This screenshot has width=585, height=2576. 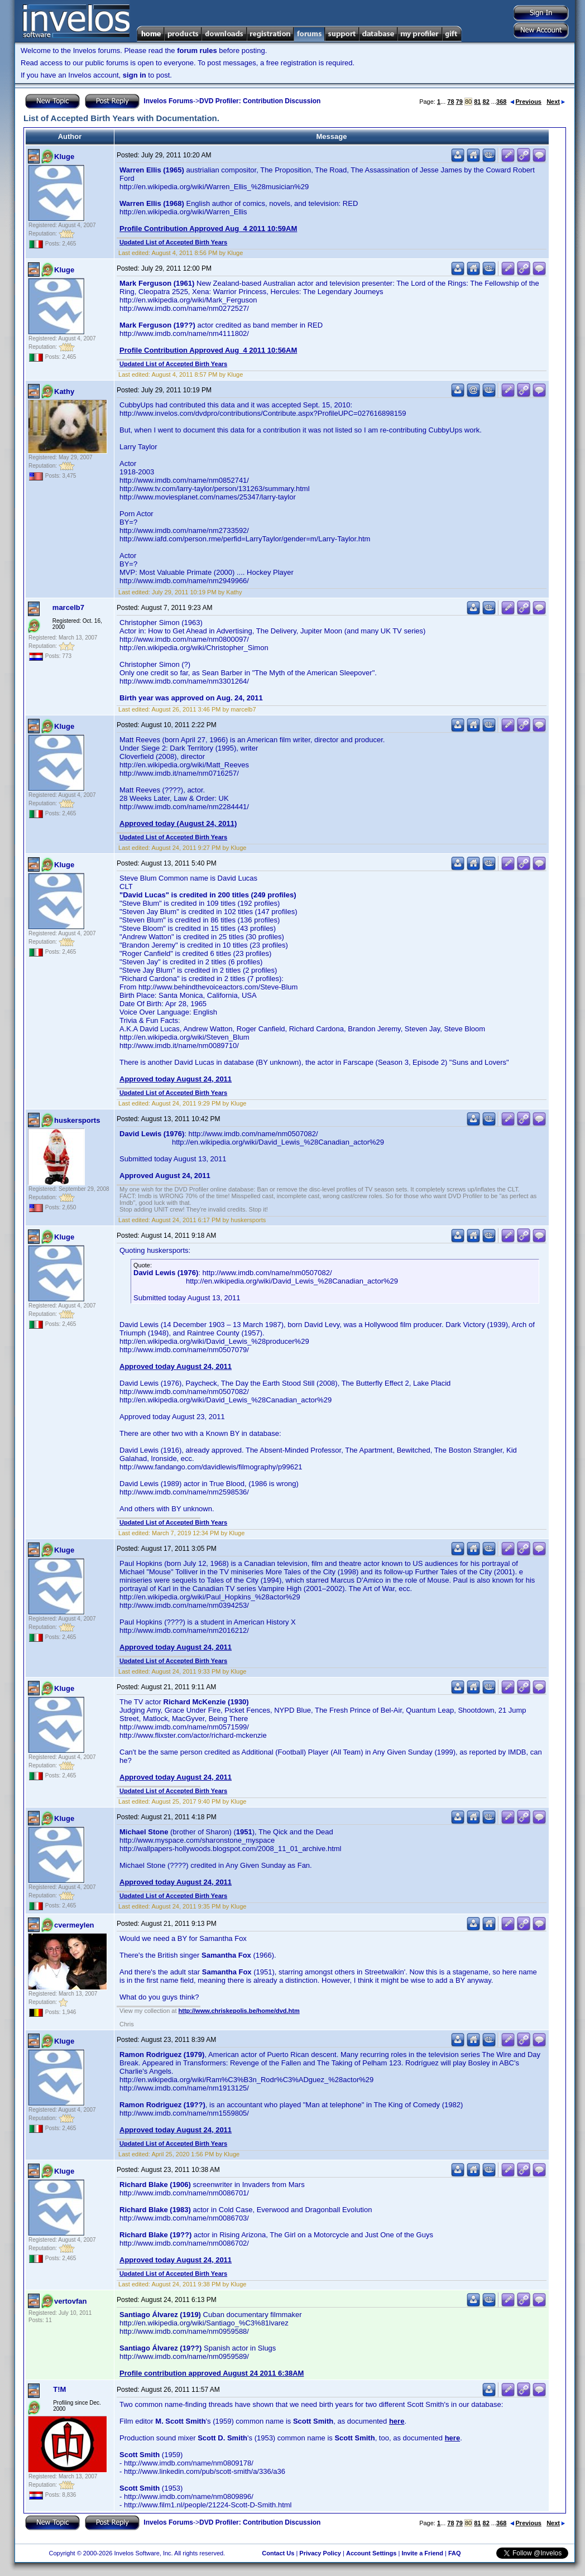 What do you see at coordinates (59, 2389) in the screenshot?
I see `T!M` at bounding box center [59, 2389].